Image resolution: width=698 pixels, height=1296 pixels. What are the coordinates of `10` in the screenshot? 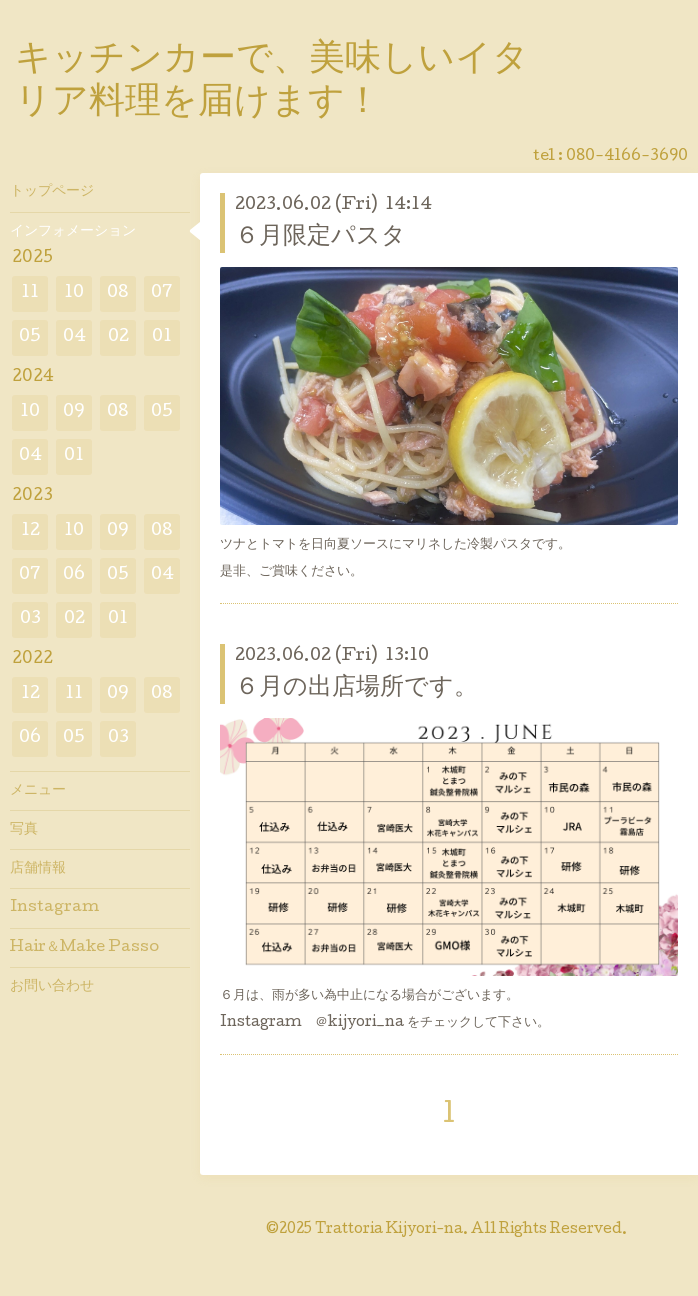 It's located at (74, 293).